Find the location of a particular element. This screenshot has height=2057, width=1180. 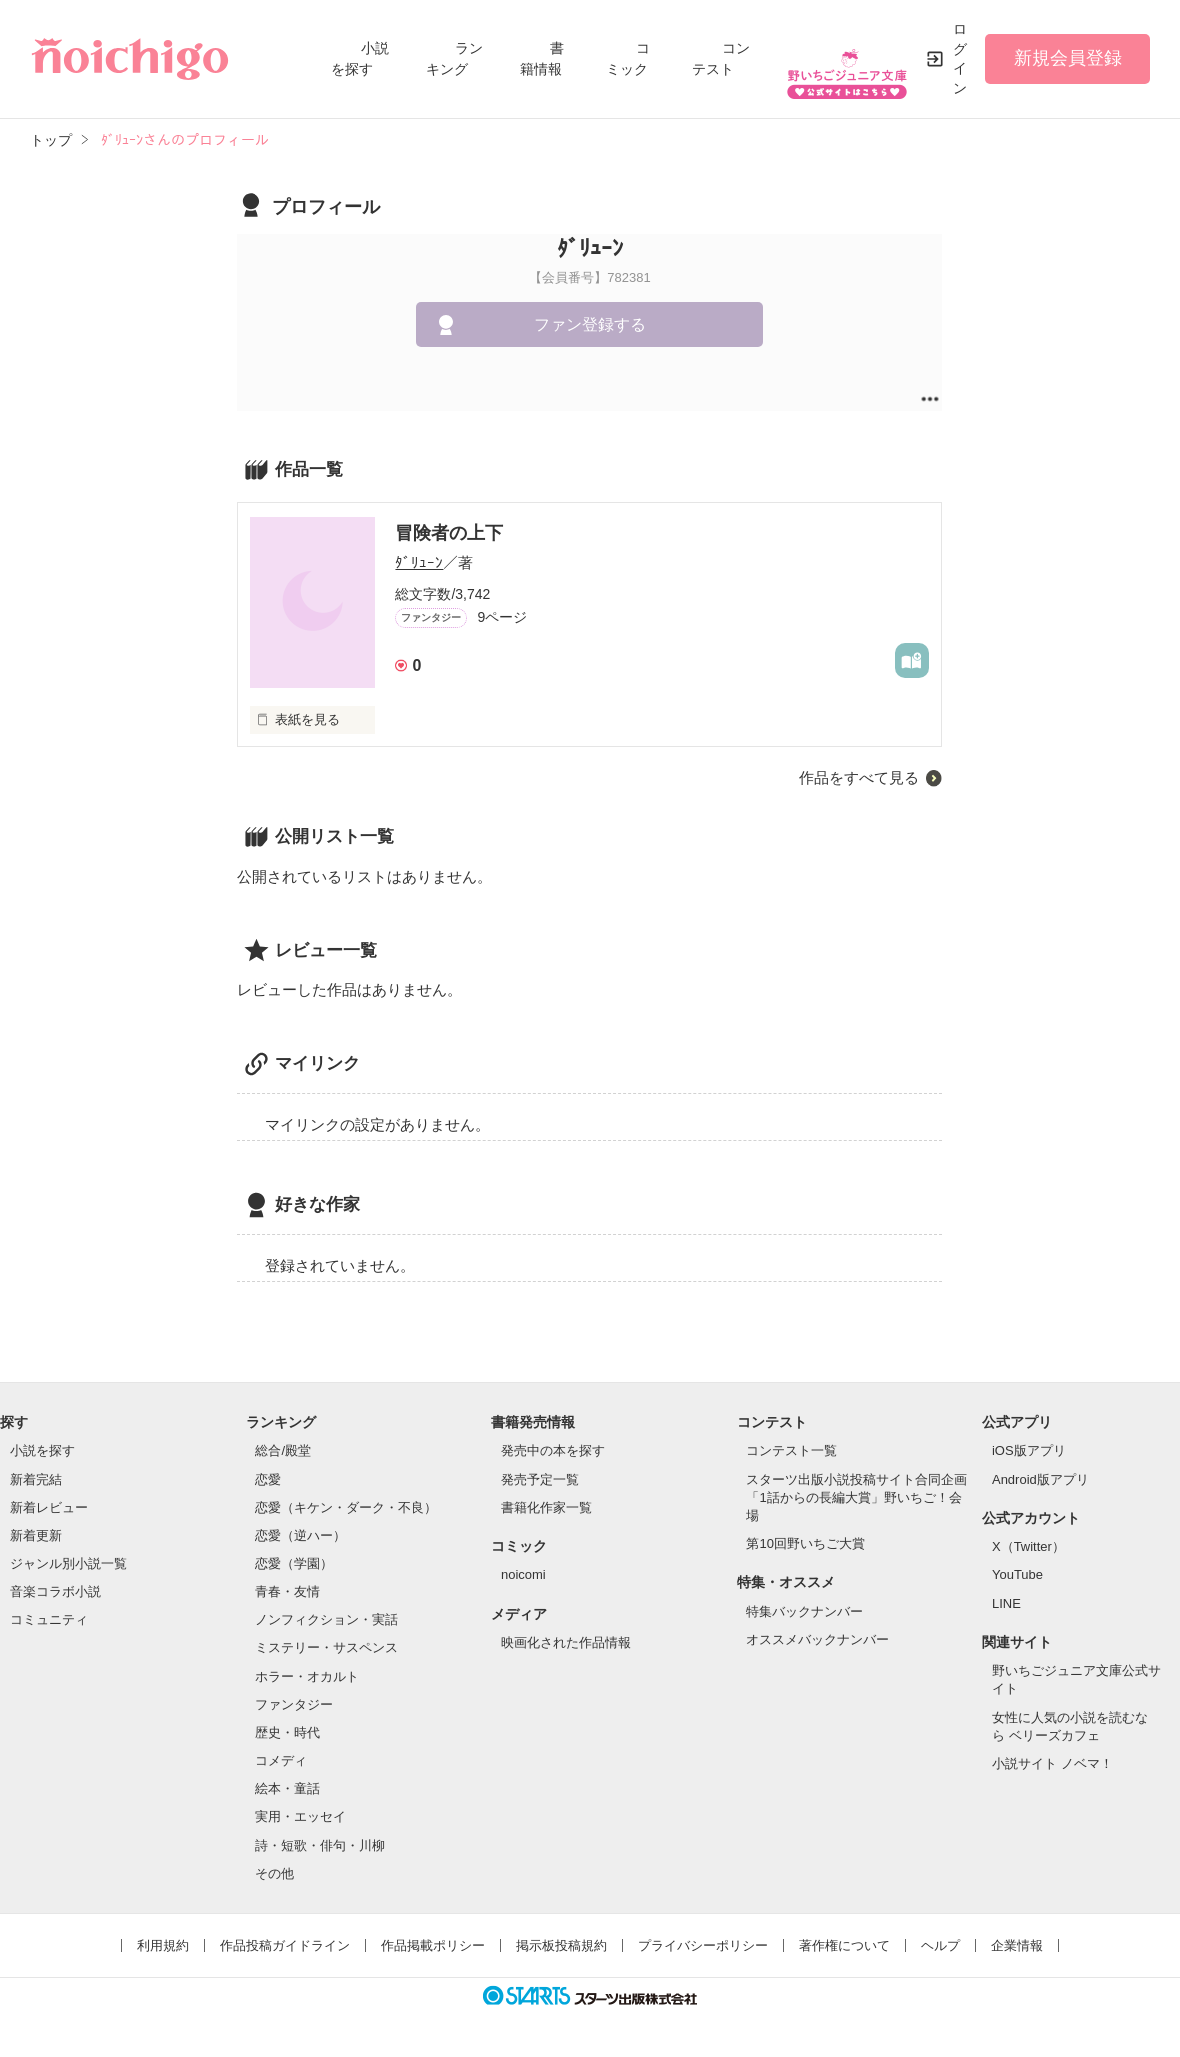

歴史・時代 is located at coordinates (287, 1732).